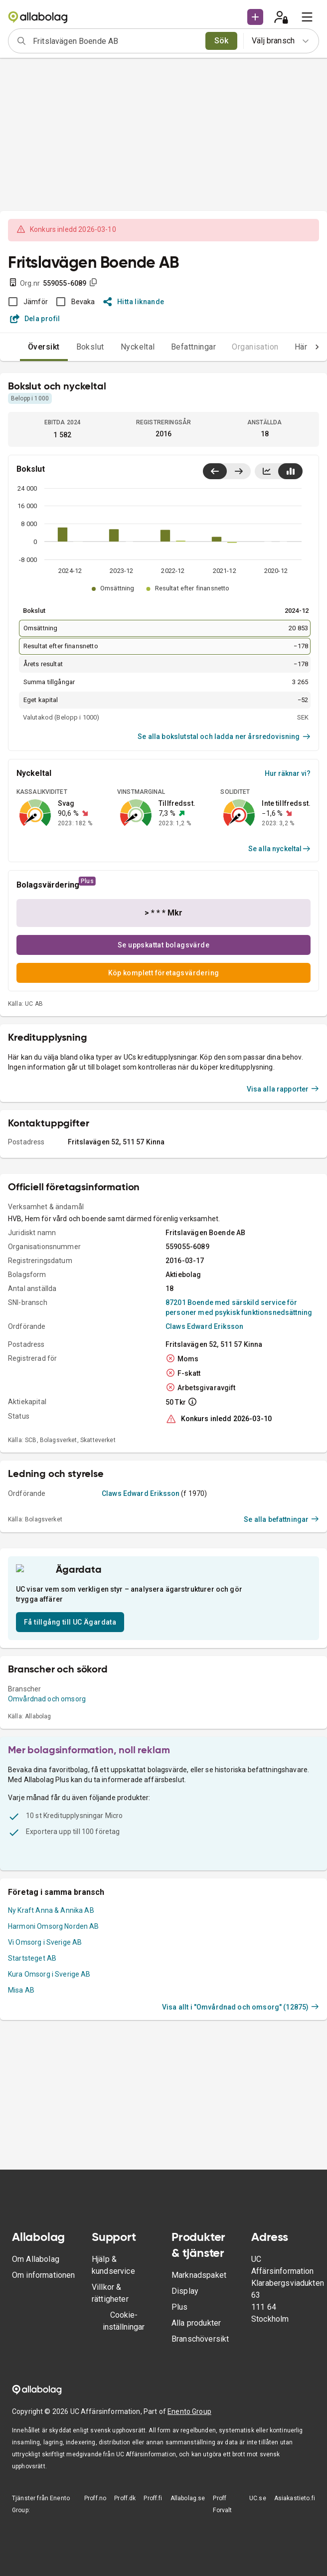  What do you see at coordinates (45, 2062) in the screenshot?
I see `Vi Omsorg i Sverige AB` at bounding box center [45, 2062].